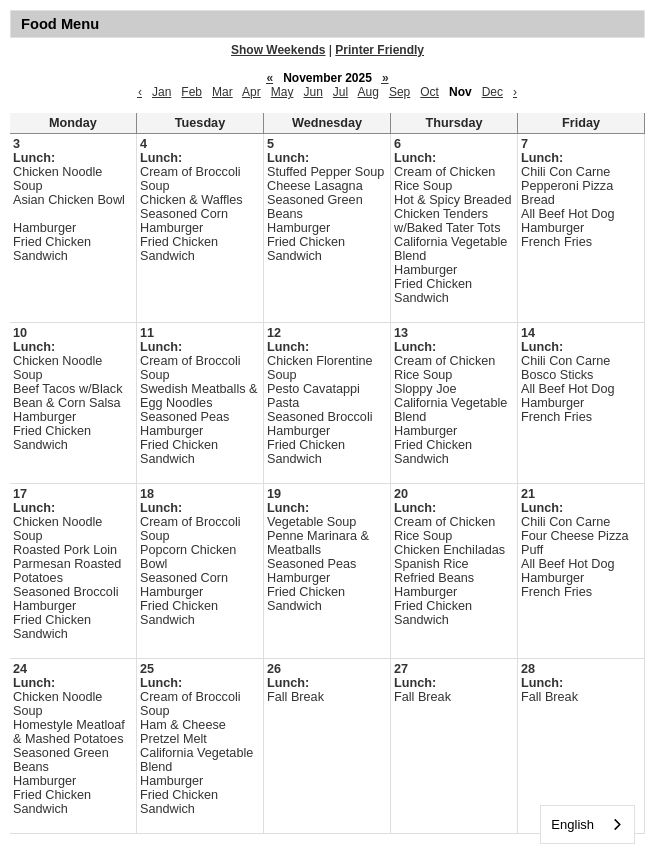 The image size is (655, 844). What do you see at coordinates (492, 92) in the screenshot?
I see `Dec` at bounding box center [492, 92].